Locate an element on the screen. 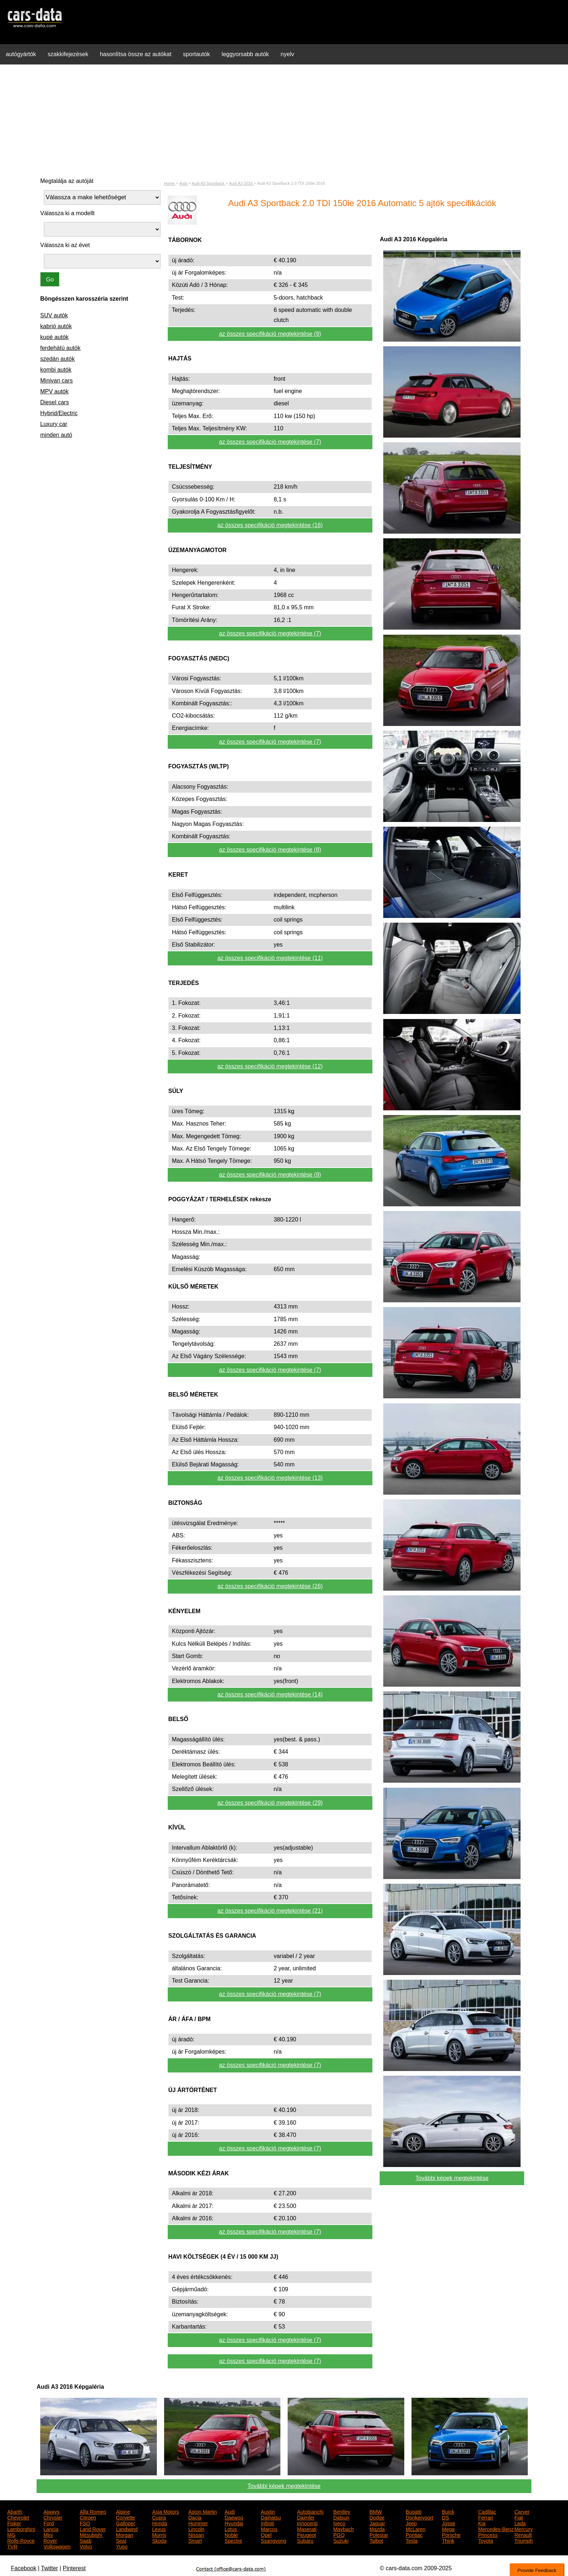 Image resolution: width=568 pixels, height=2576 pixels. minden autó is located at coordinates (56, 435).